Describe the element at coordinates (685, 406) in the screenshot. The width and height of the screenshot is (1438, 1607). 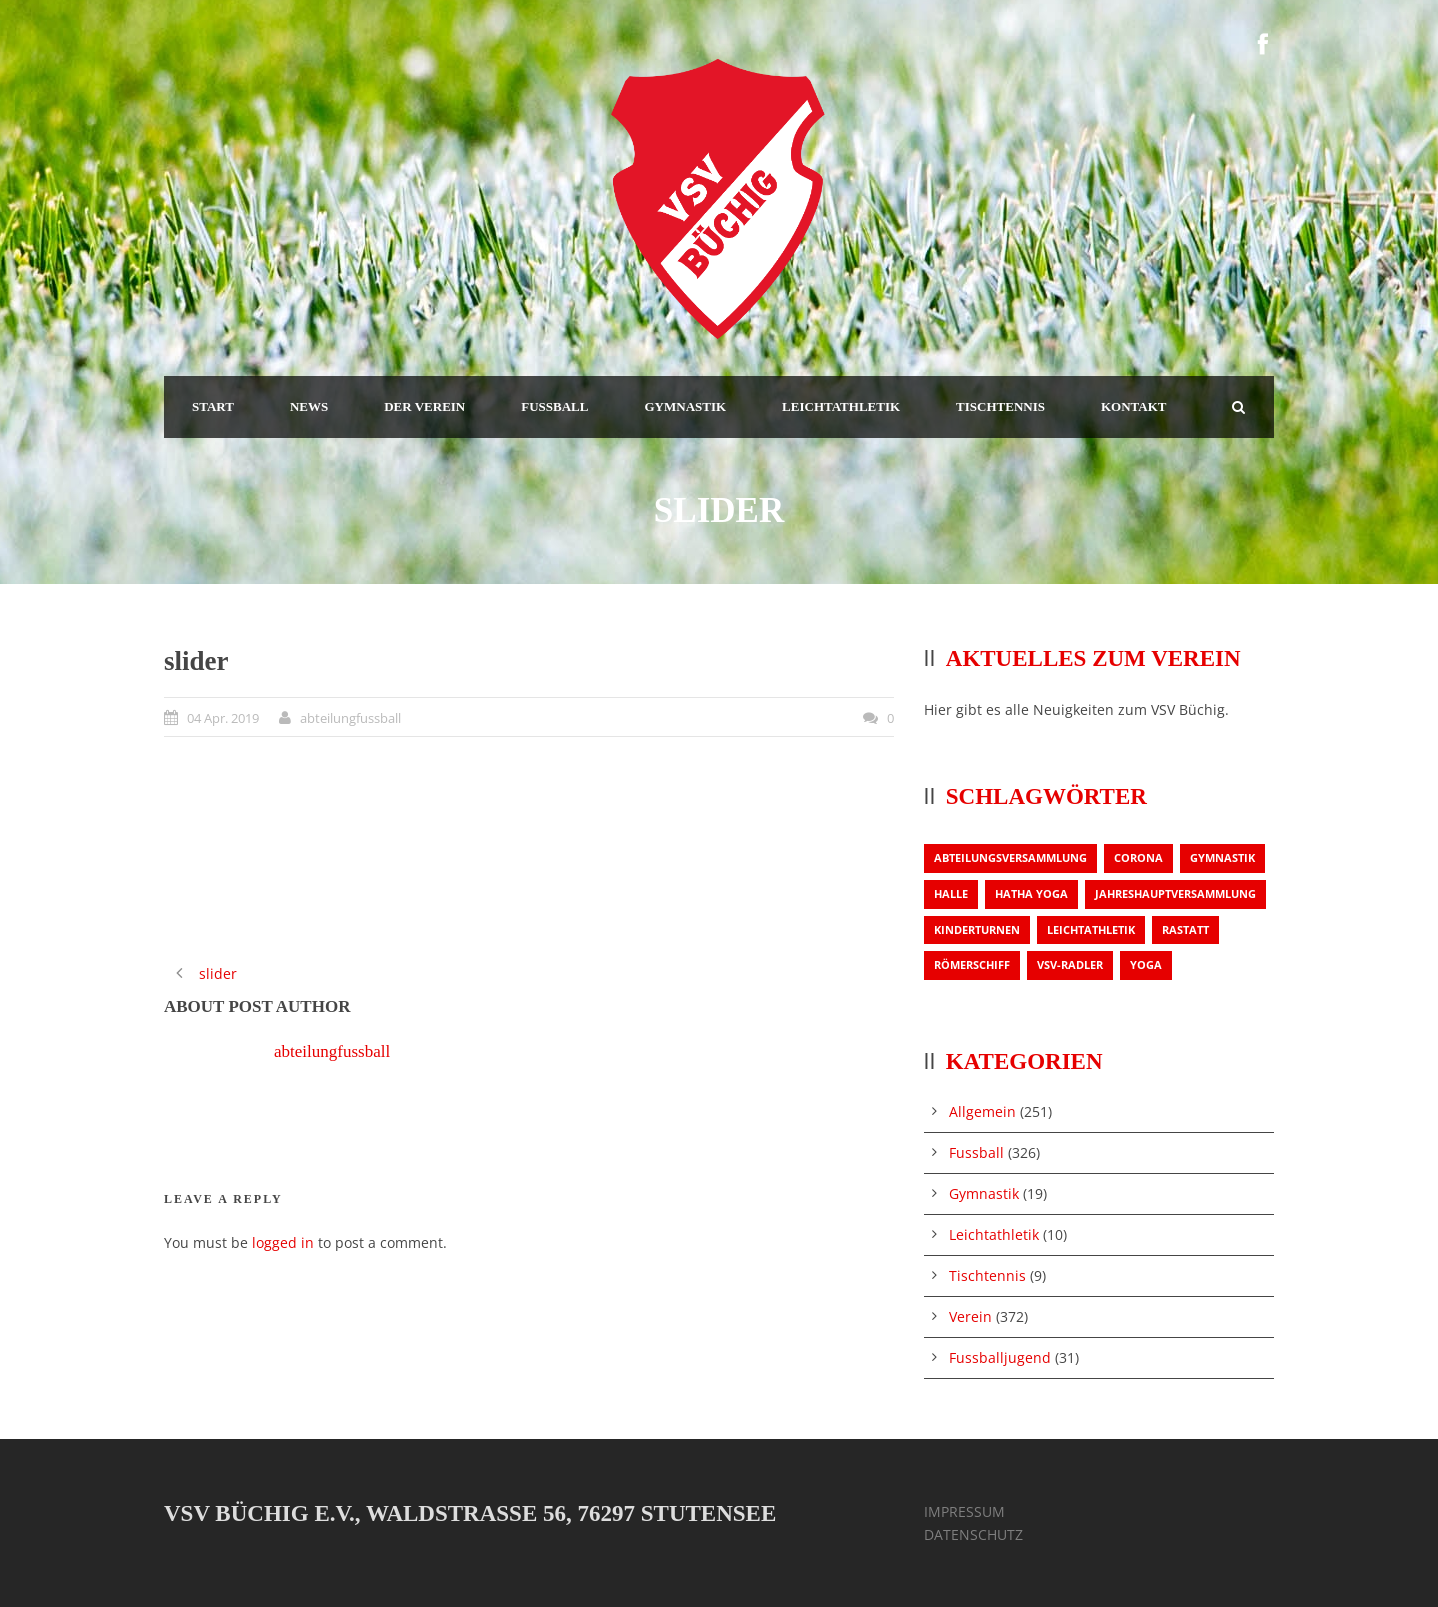
I see `GYMNASTIK` at that location.